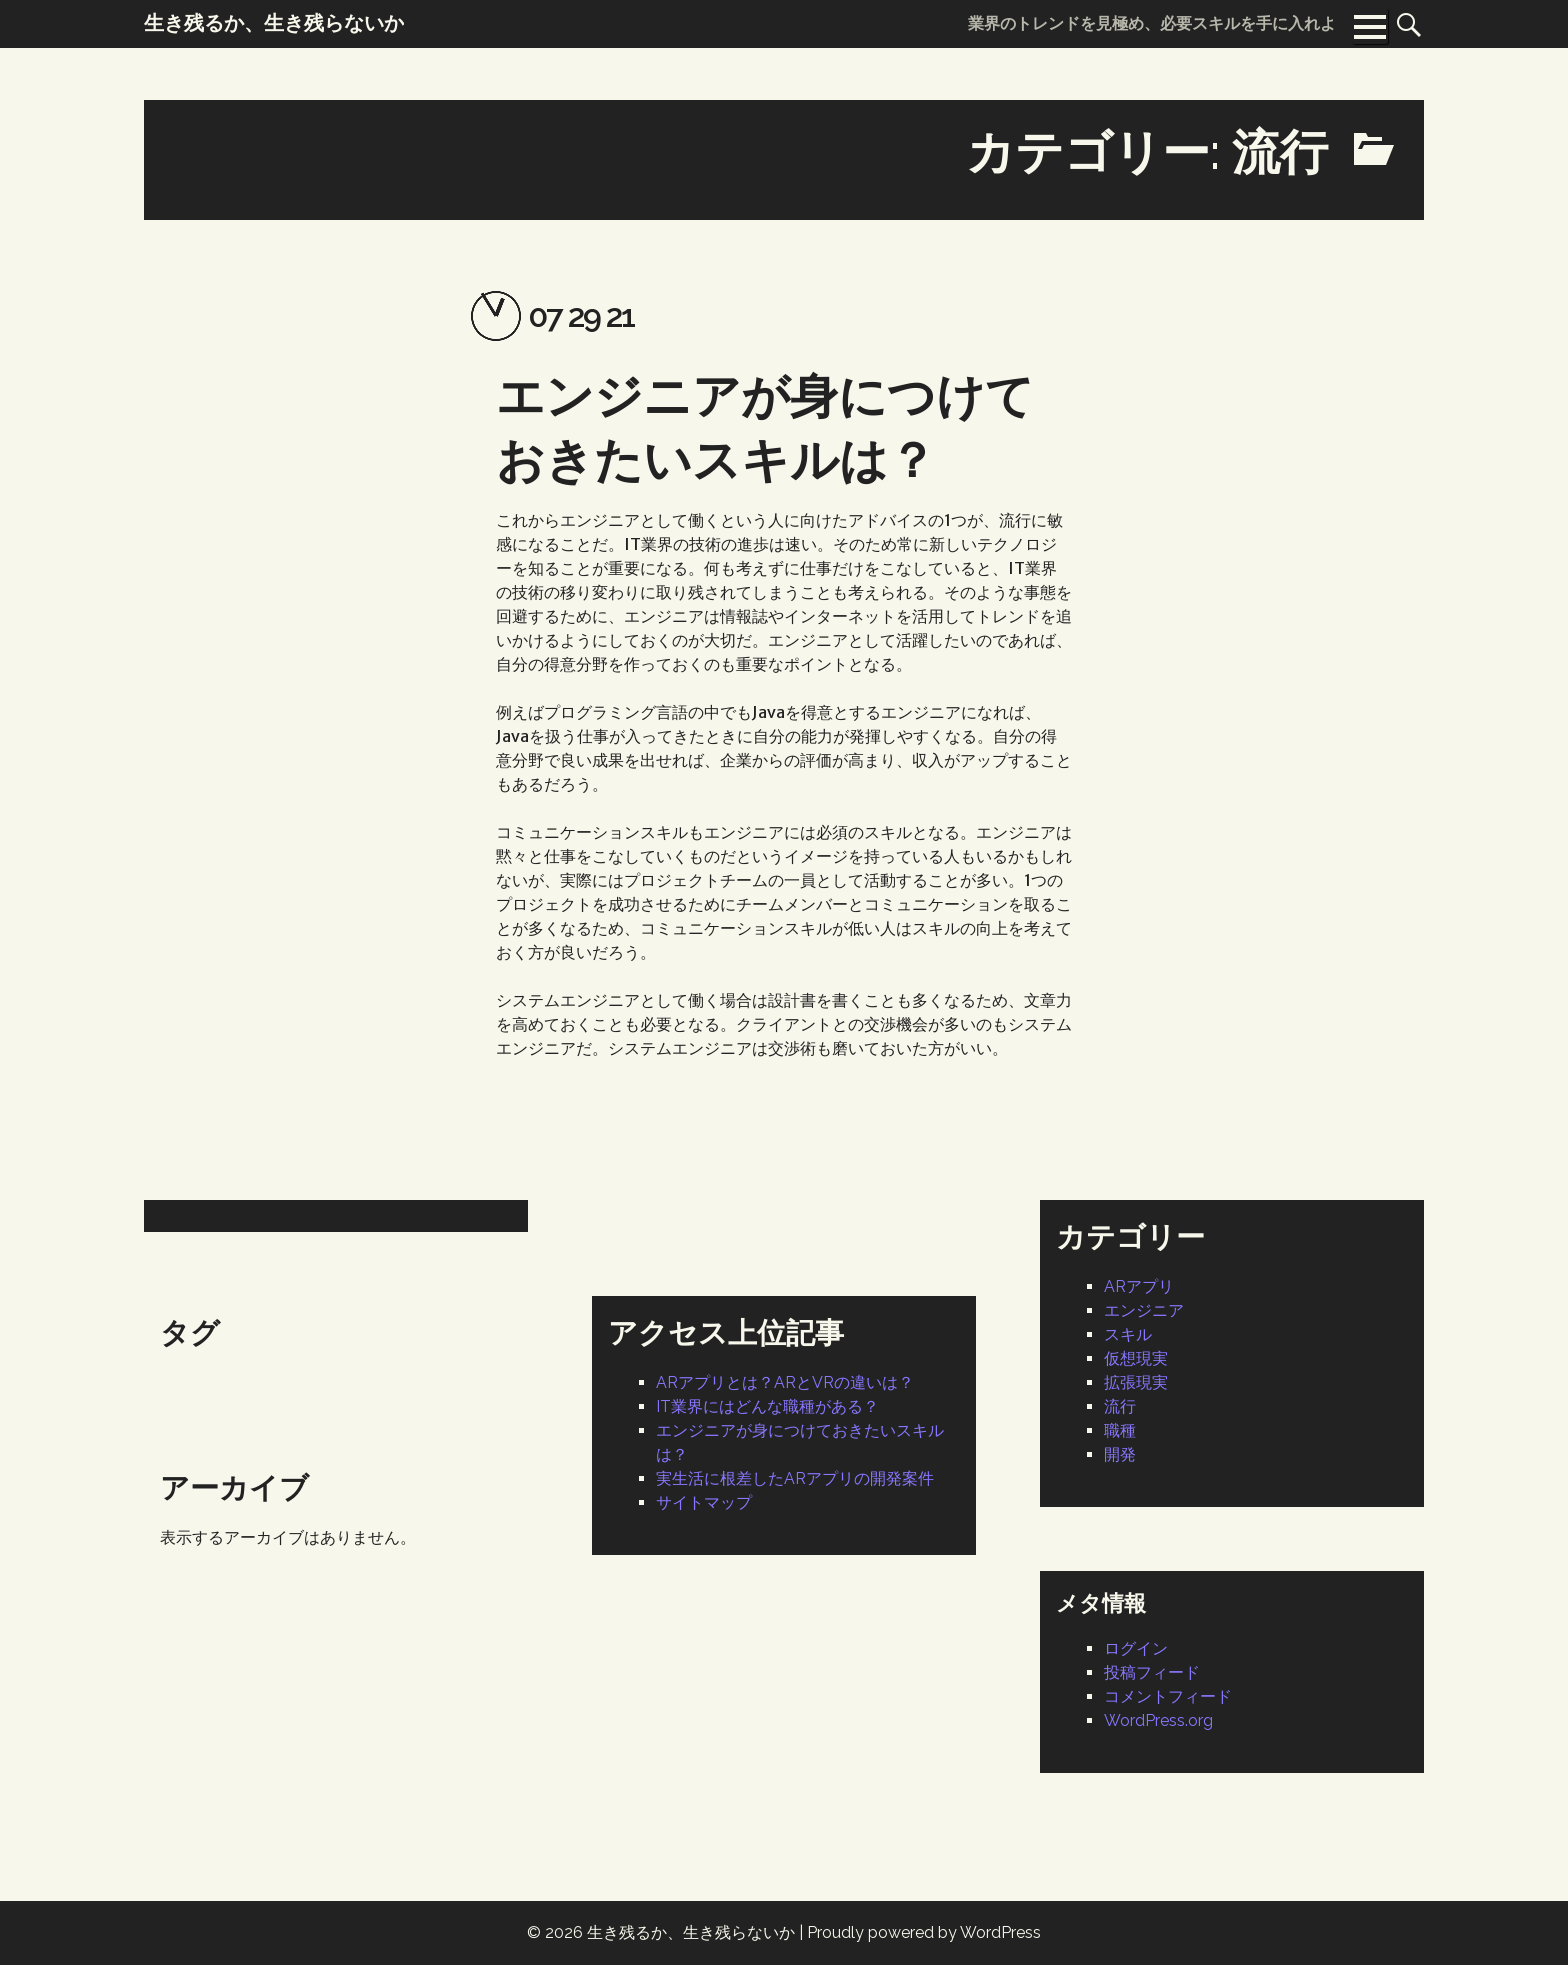 This screenshot has width=1568, height=1965. I want to click on 開発, so click(1120, 1454).